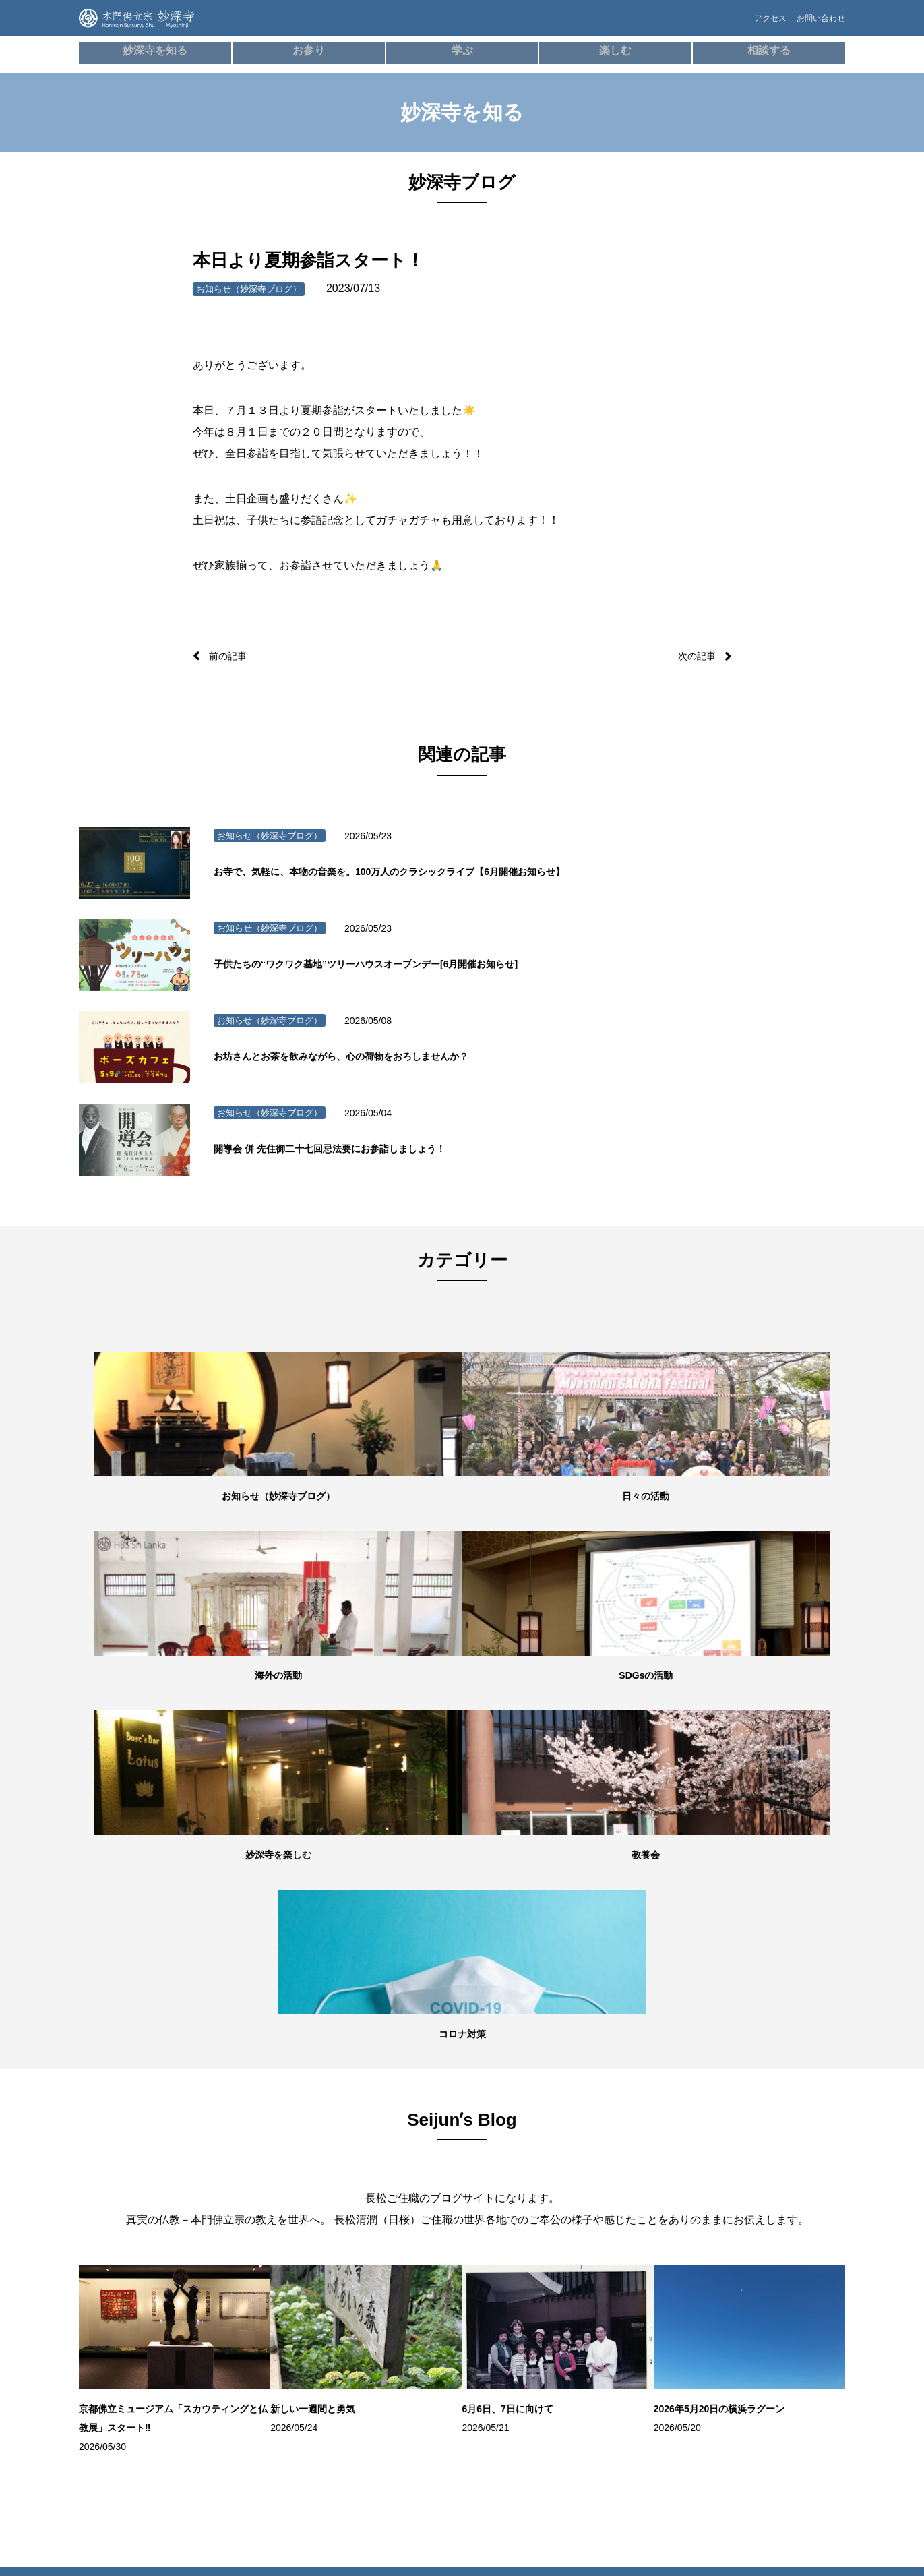  I want to click on 京都佛立ミュージアム, so click(772, 2324).